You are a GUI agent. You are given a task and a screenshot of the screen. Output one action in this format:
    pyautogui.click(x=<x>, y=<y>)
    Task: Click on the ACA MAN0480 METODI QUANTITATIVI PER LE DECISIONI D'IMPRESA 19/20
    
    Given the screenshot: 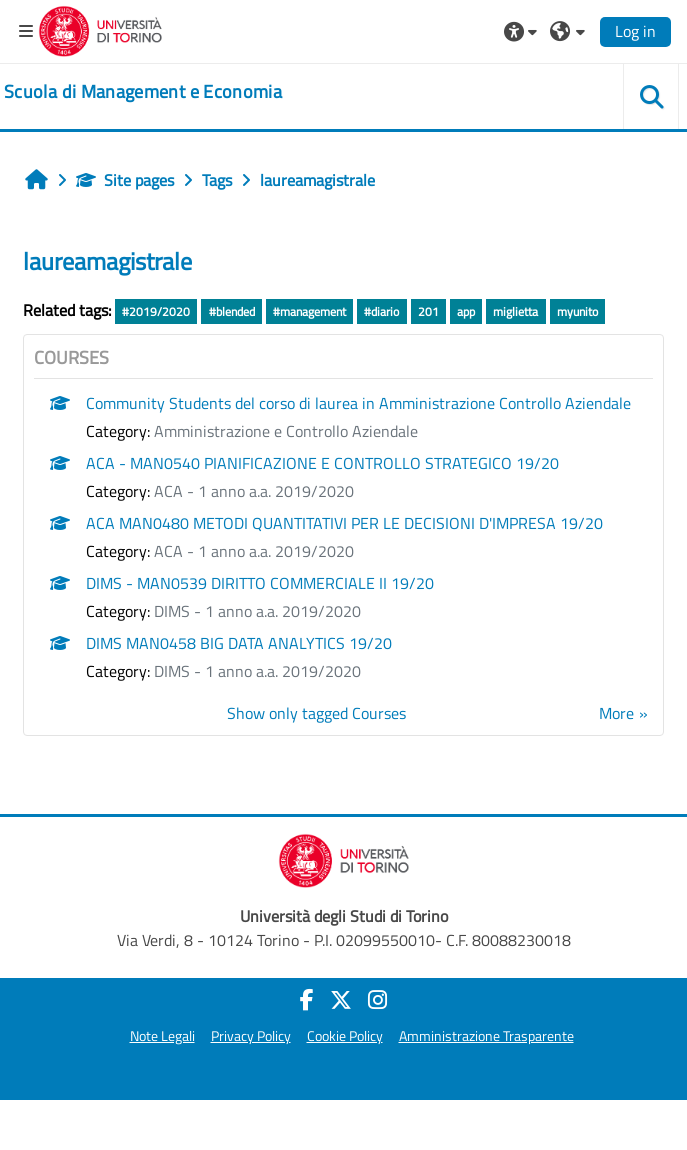 What is the action you would take?
    pyautogui.click(x=344, y=523)
    